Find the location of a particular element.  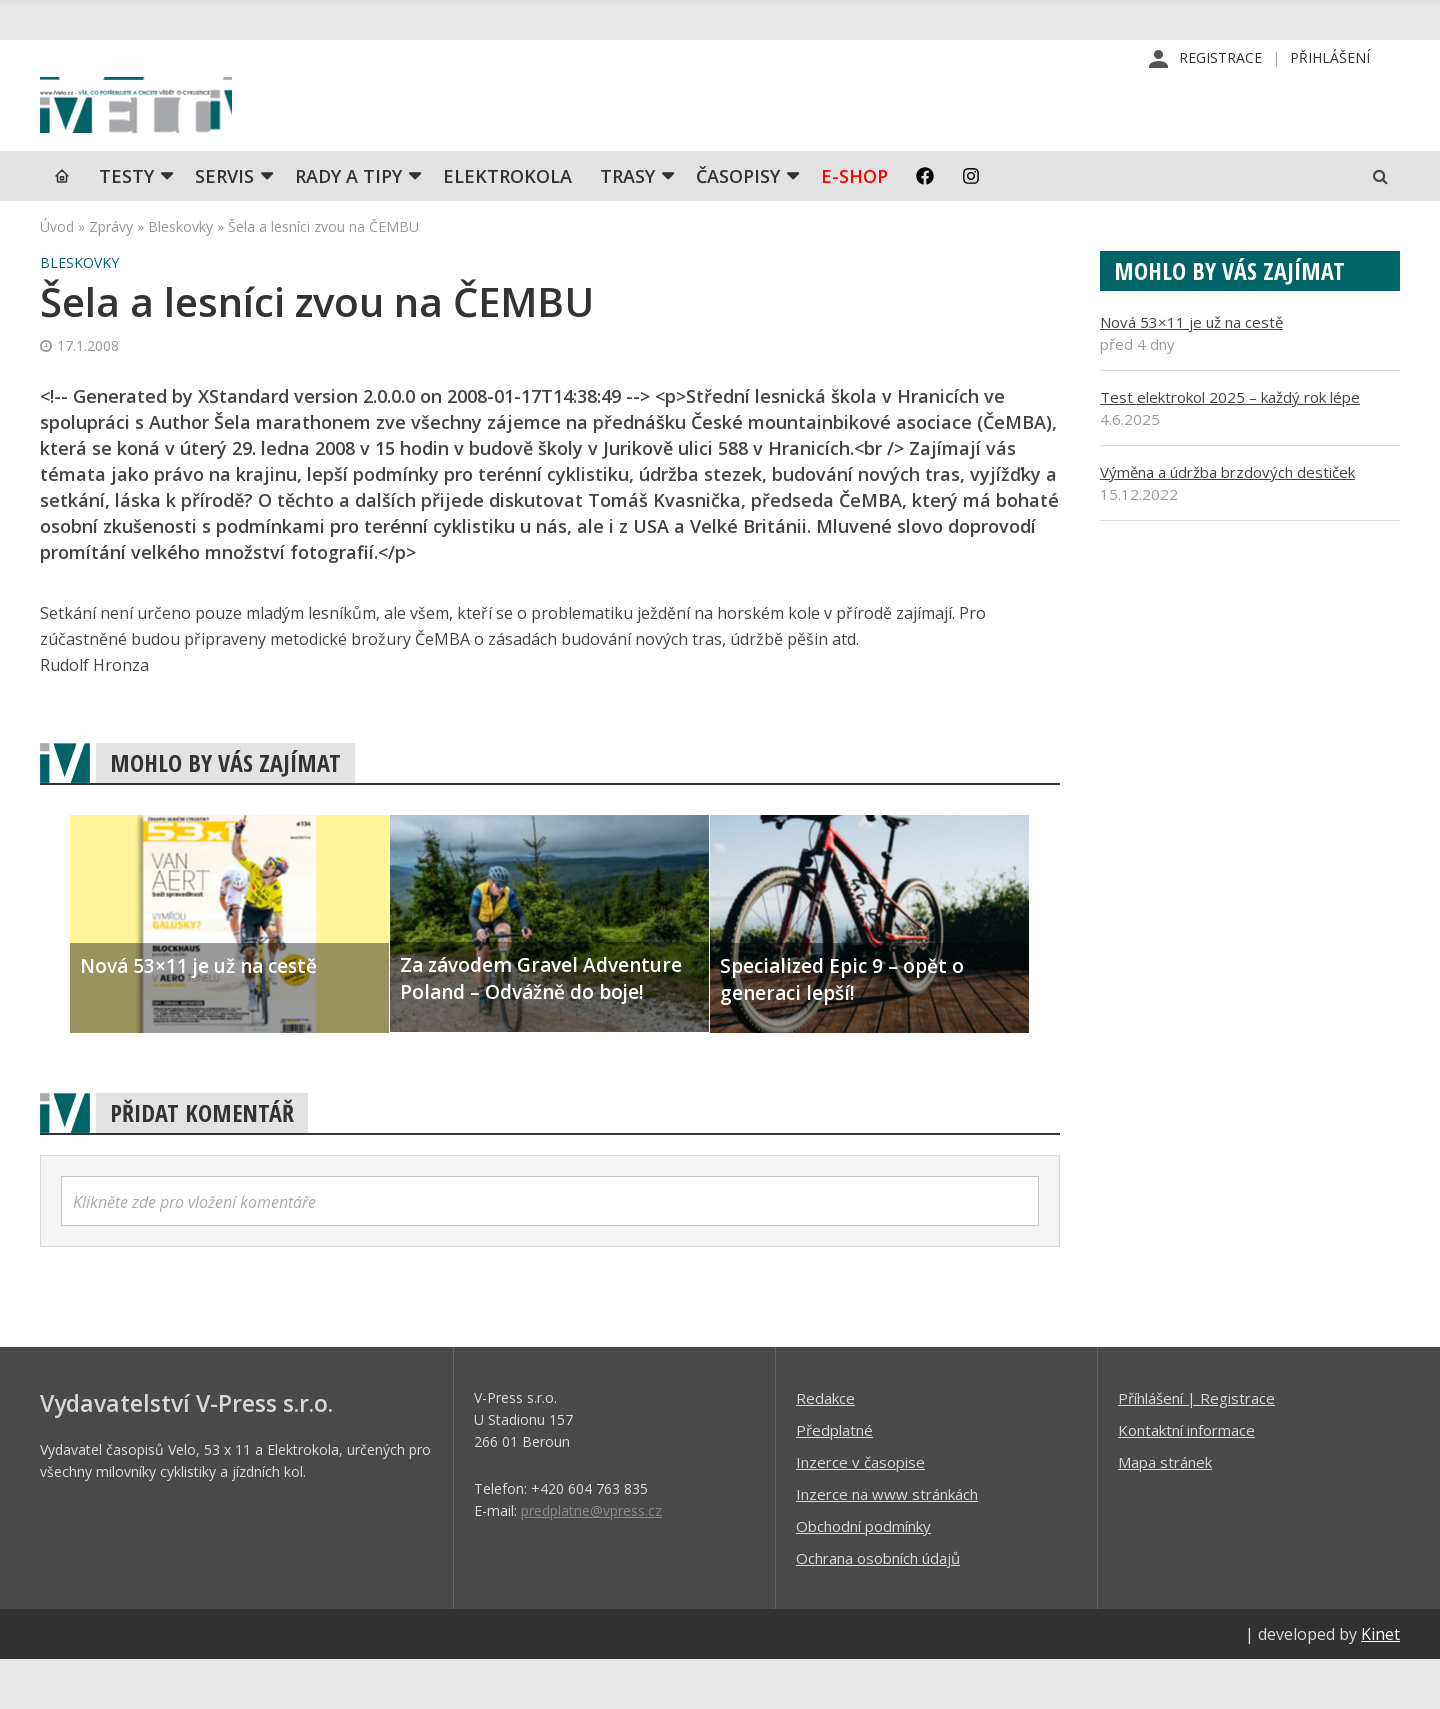

Trasy is located at coordinates (627, 225).